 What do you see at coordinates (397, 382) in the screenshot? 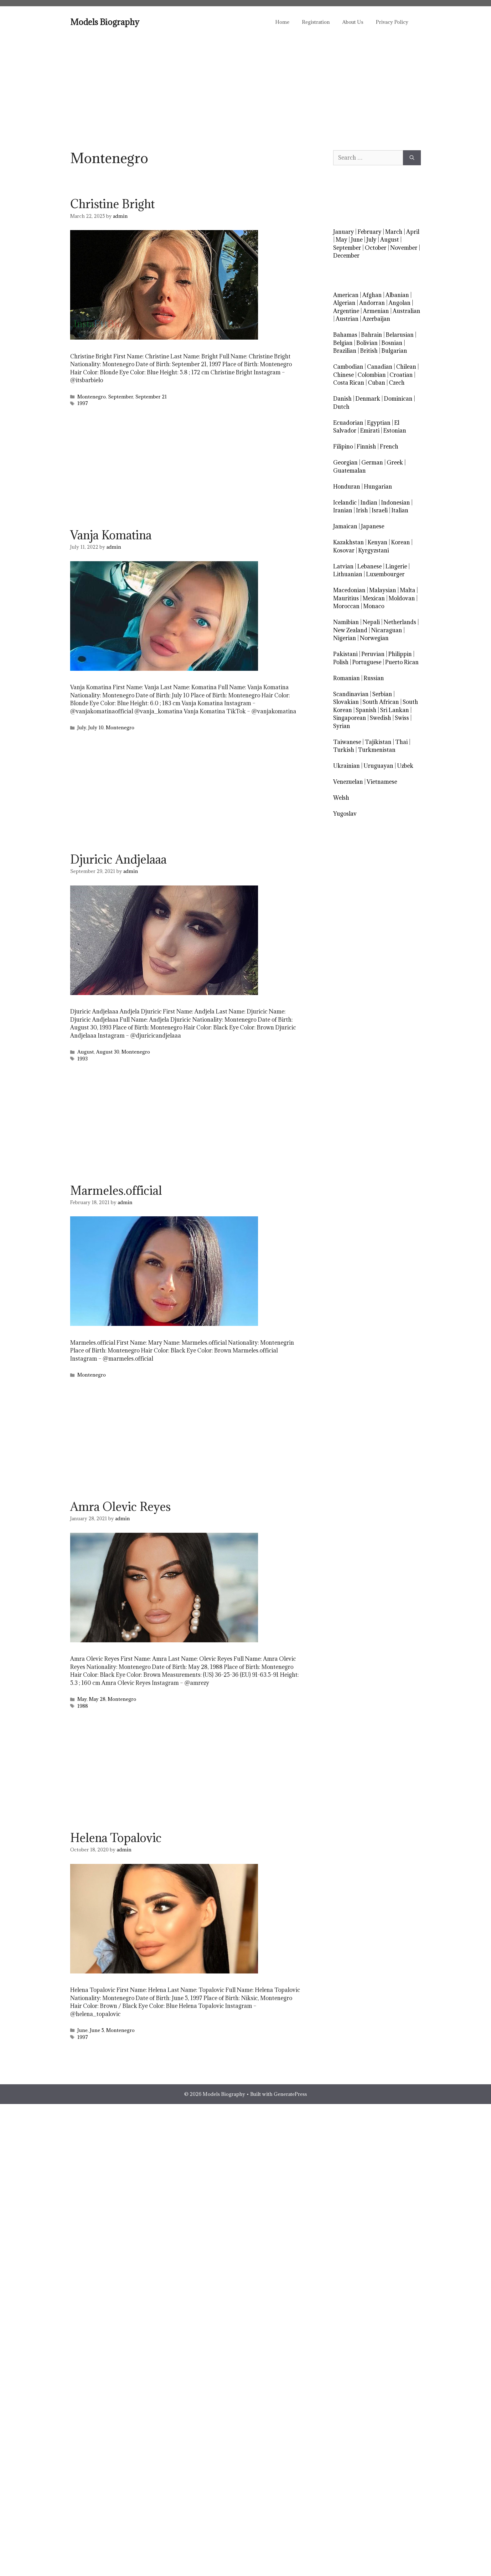
I see `Czech` at bounding box center [397, 382].